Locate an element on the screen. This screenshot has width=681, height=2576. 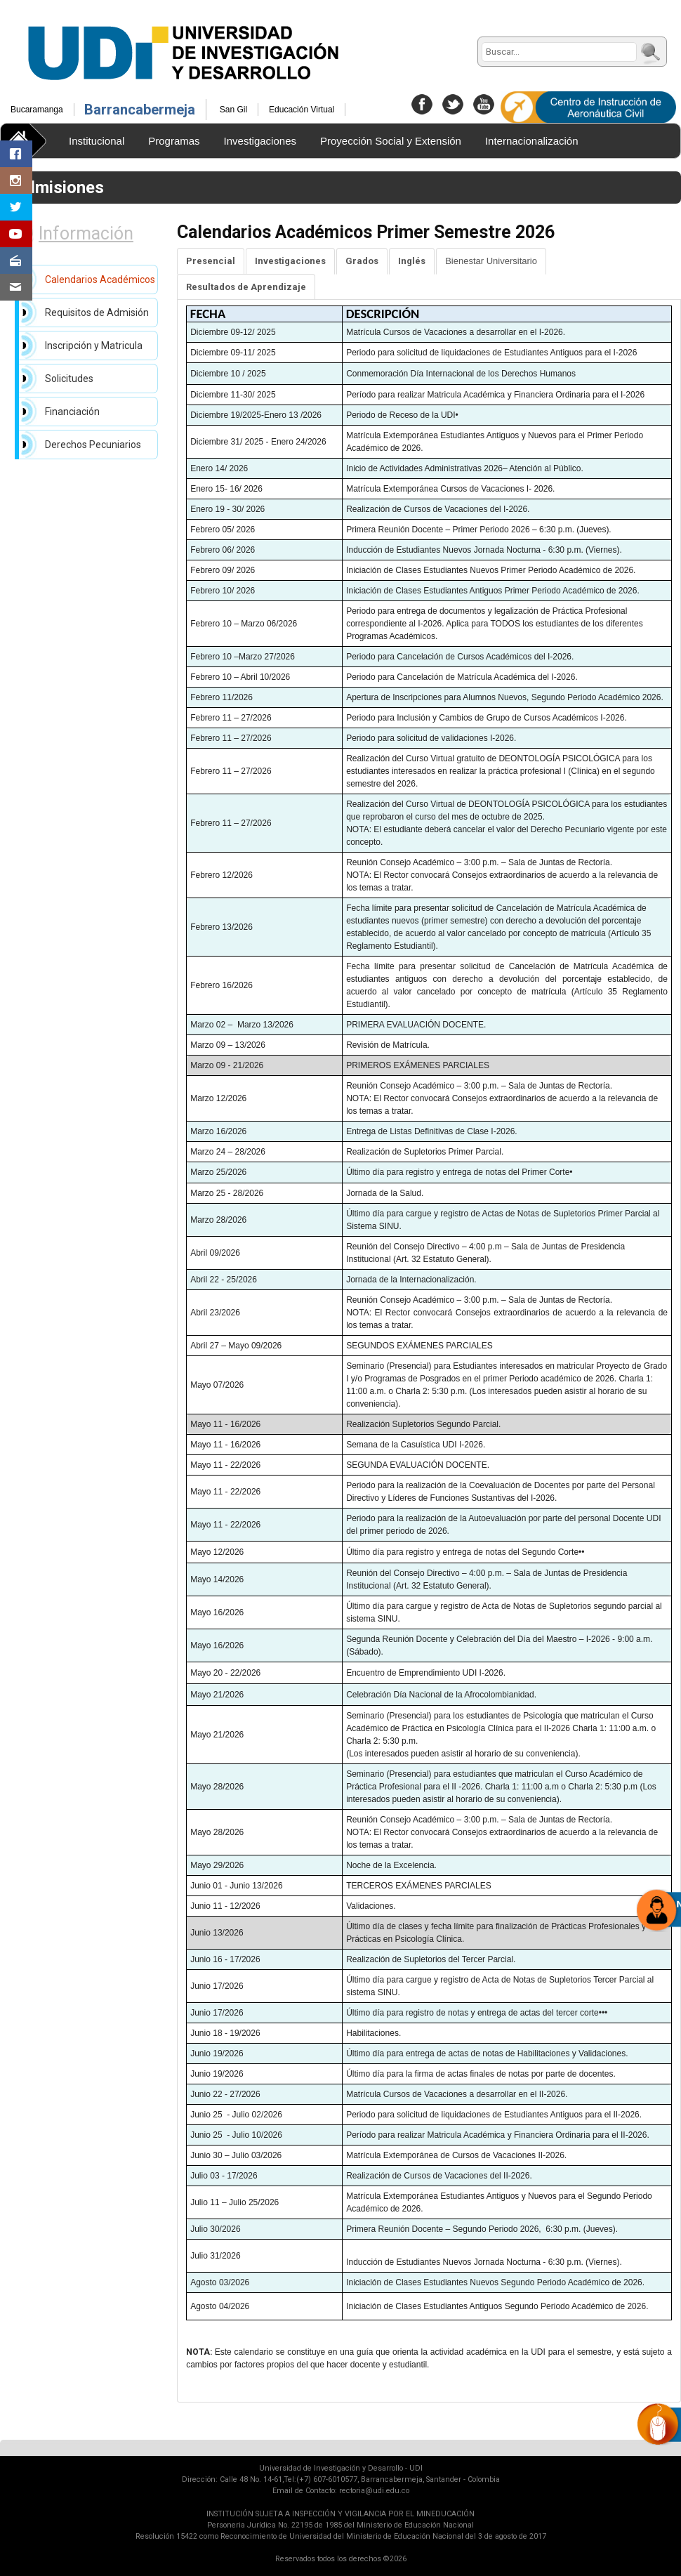
Internacionalización is located at coordinates (531, 141).